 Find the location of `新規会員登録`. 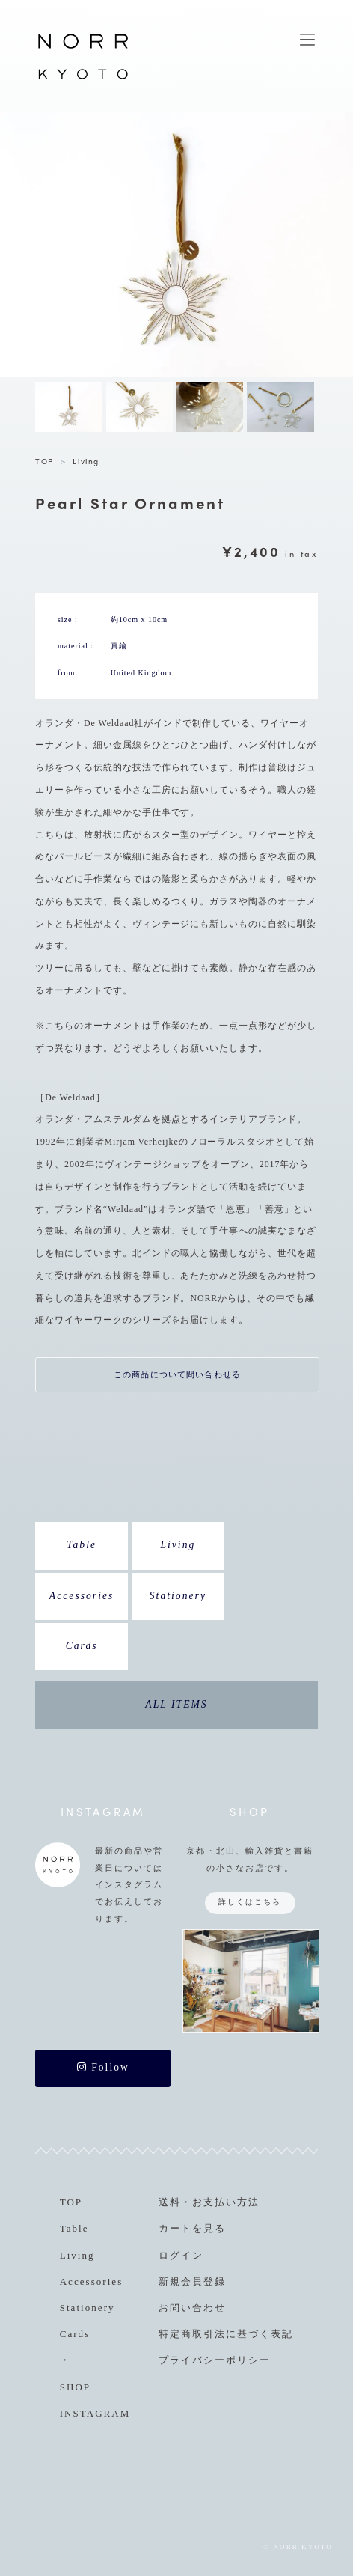

新規会員登録 is located at coordinates (192, 2281).